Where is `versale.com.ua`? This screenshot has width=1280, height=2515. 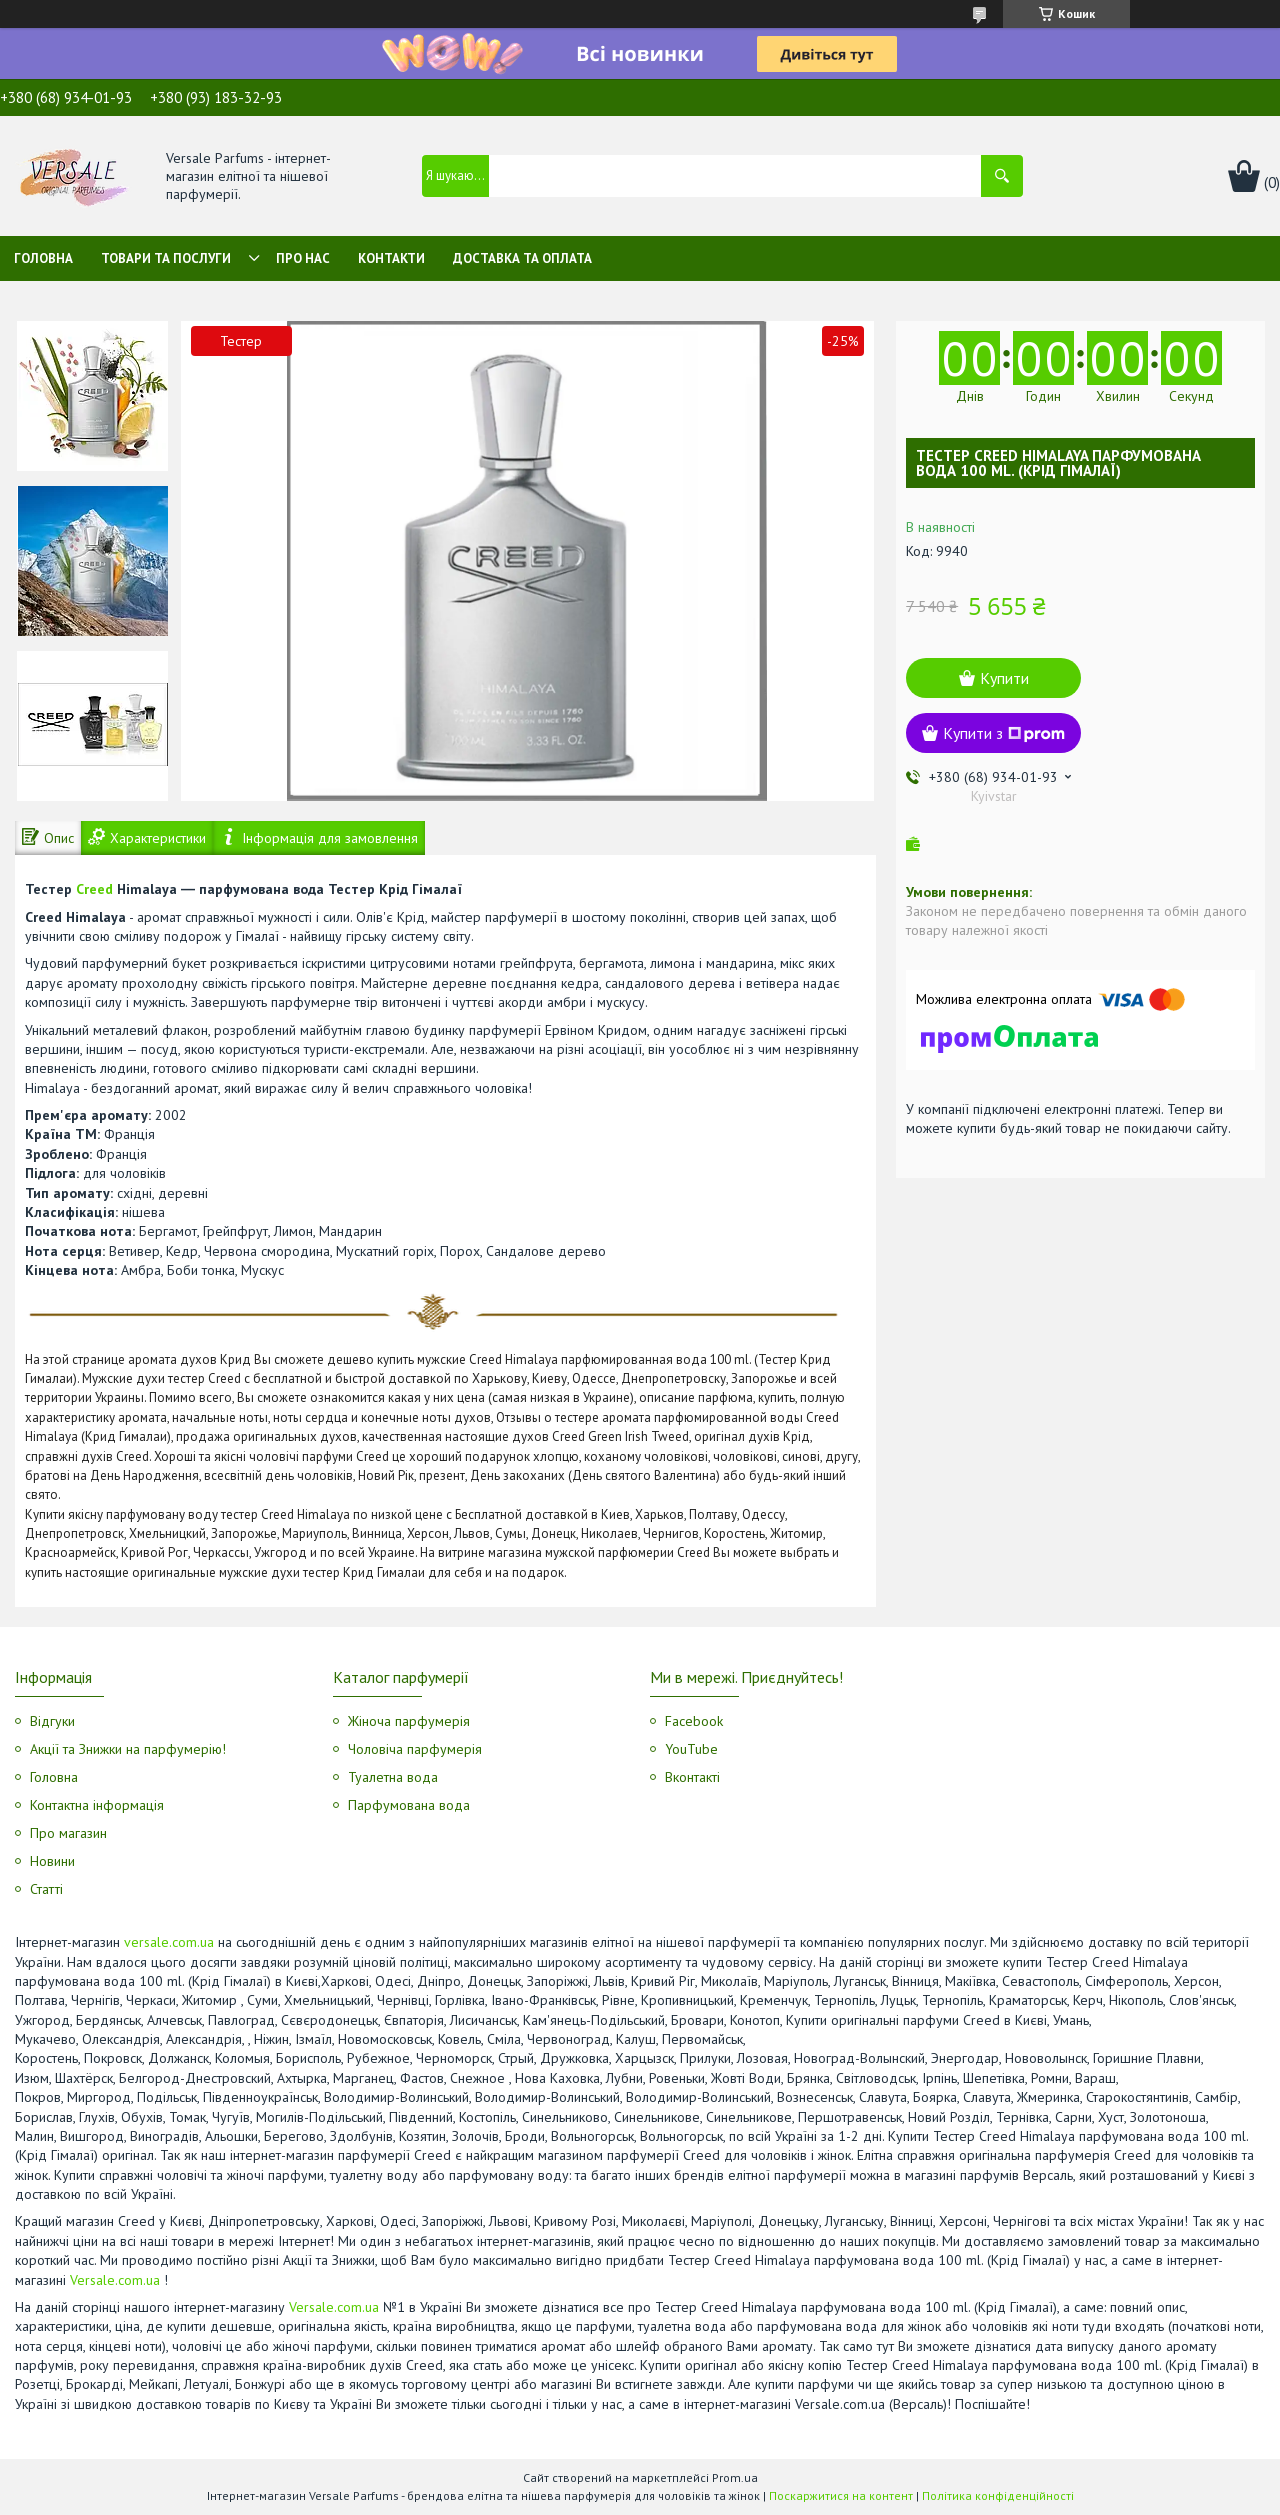
versale.com.ua is located at coordinates (169, 1942).